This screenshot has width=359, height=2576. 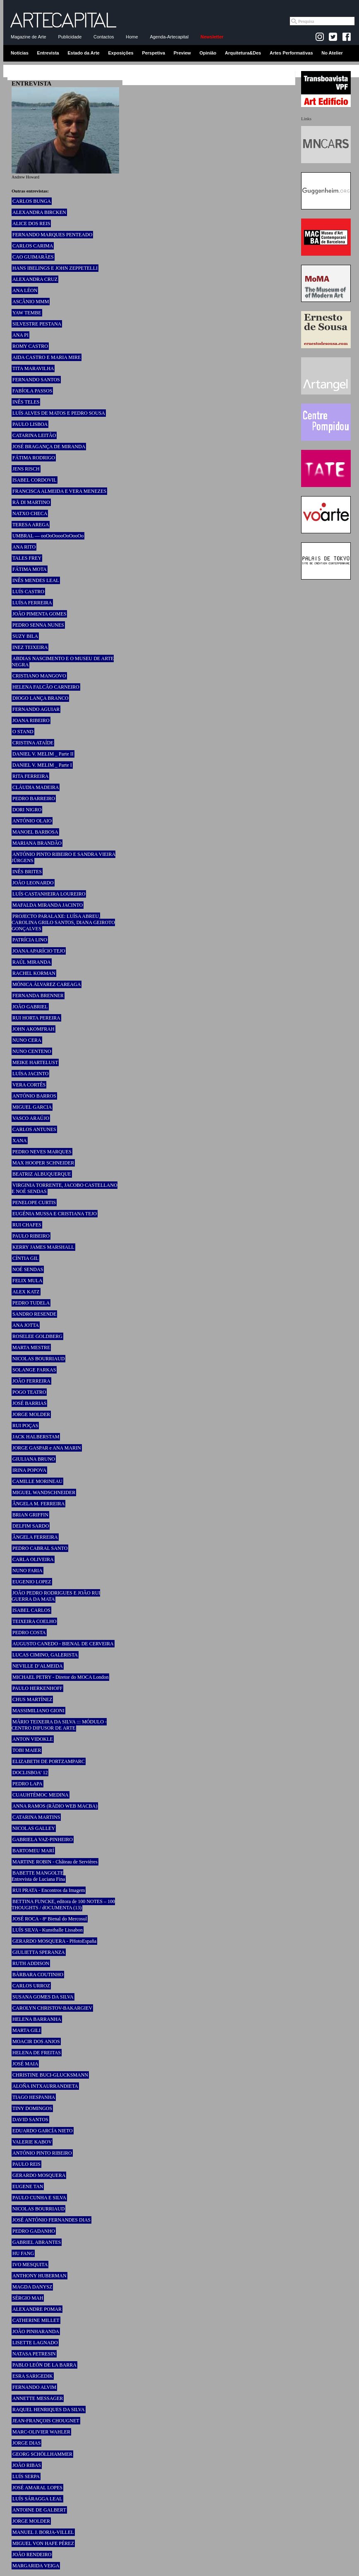 I want to click on HANS IBELINGS E JOHN ZEPPETELLI, so click(x=55, y=268).